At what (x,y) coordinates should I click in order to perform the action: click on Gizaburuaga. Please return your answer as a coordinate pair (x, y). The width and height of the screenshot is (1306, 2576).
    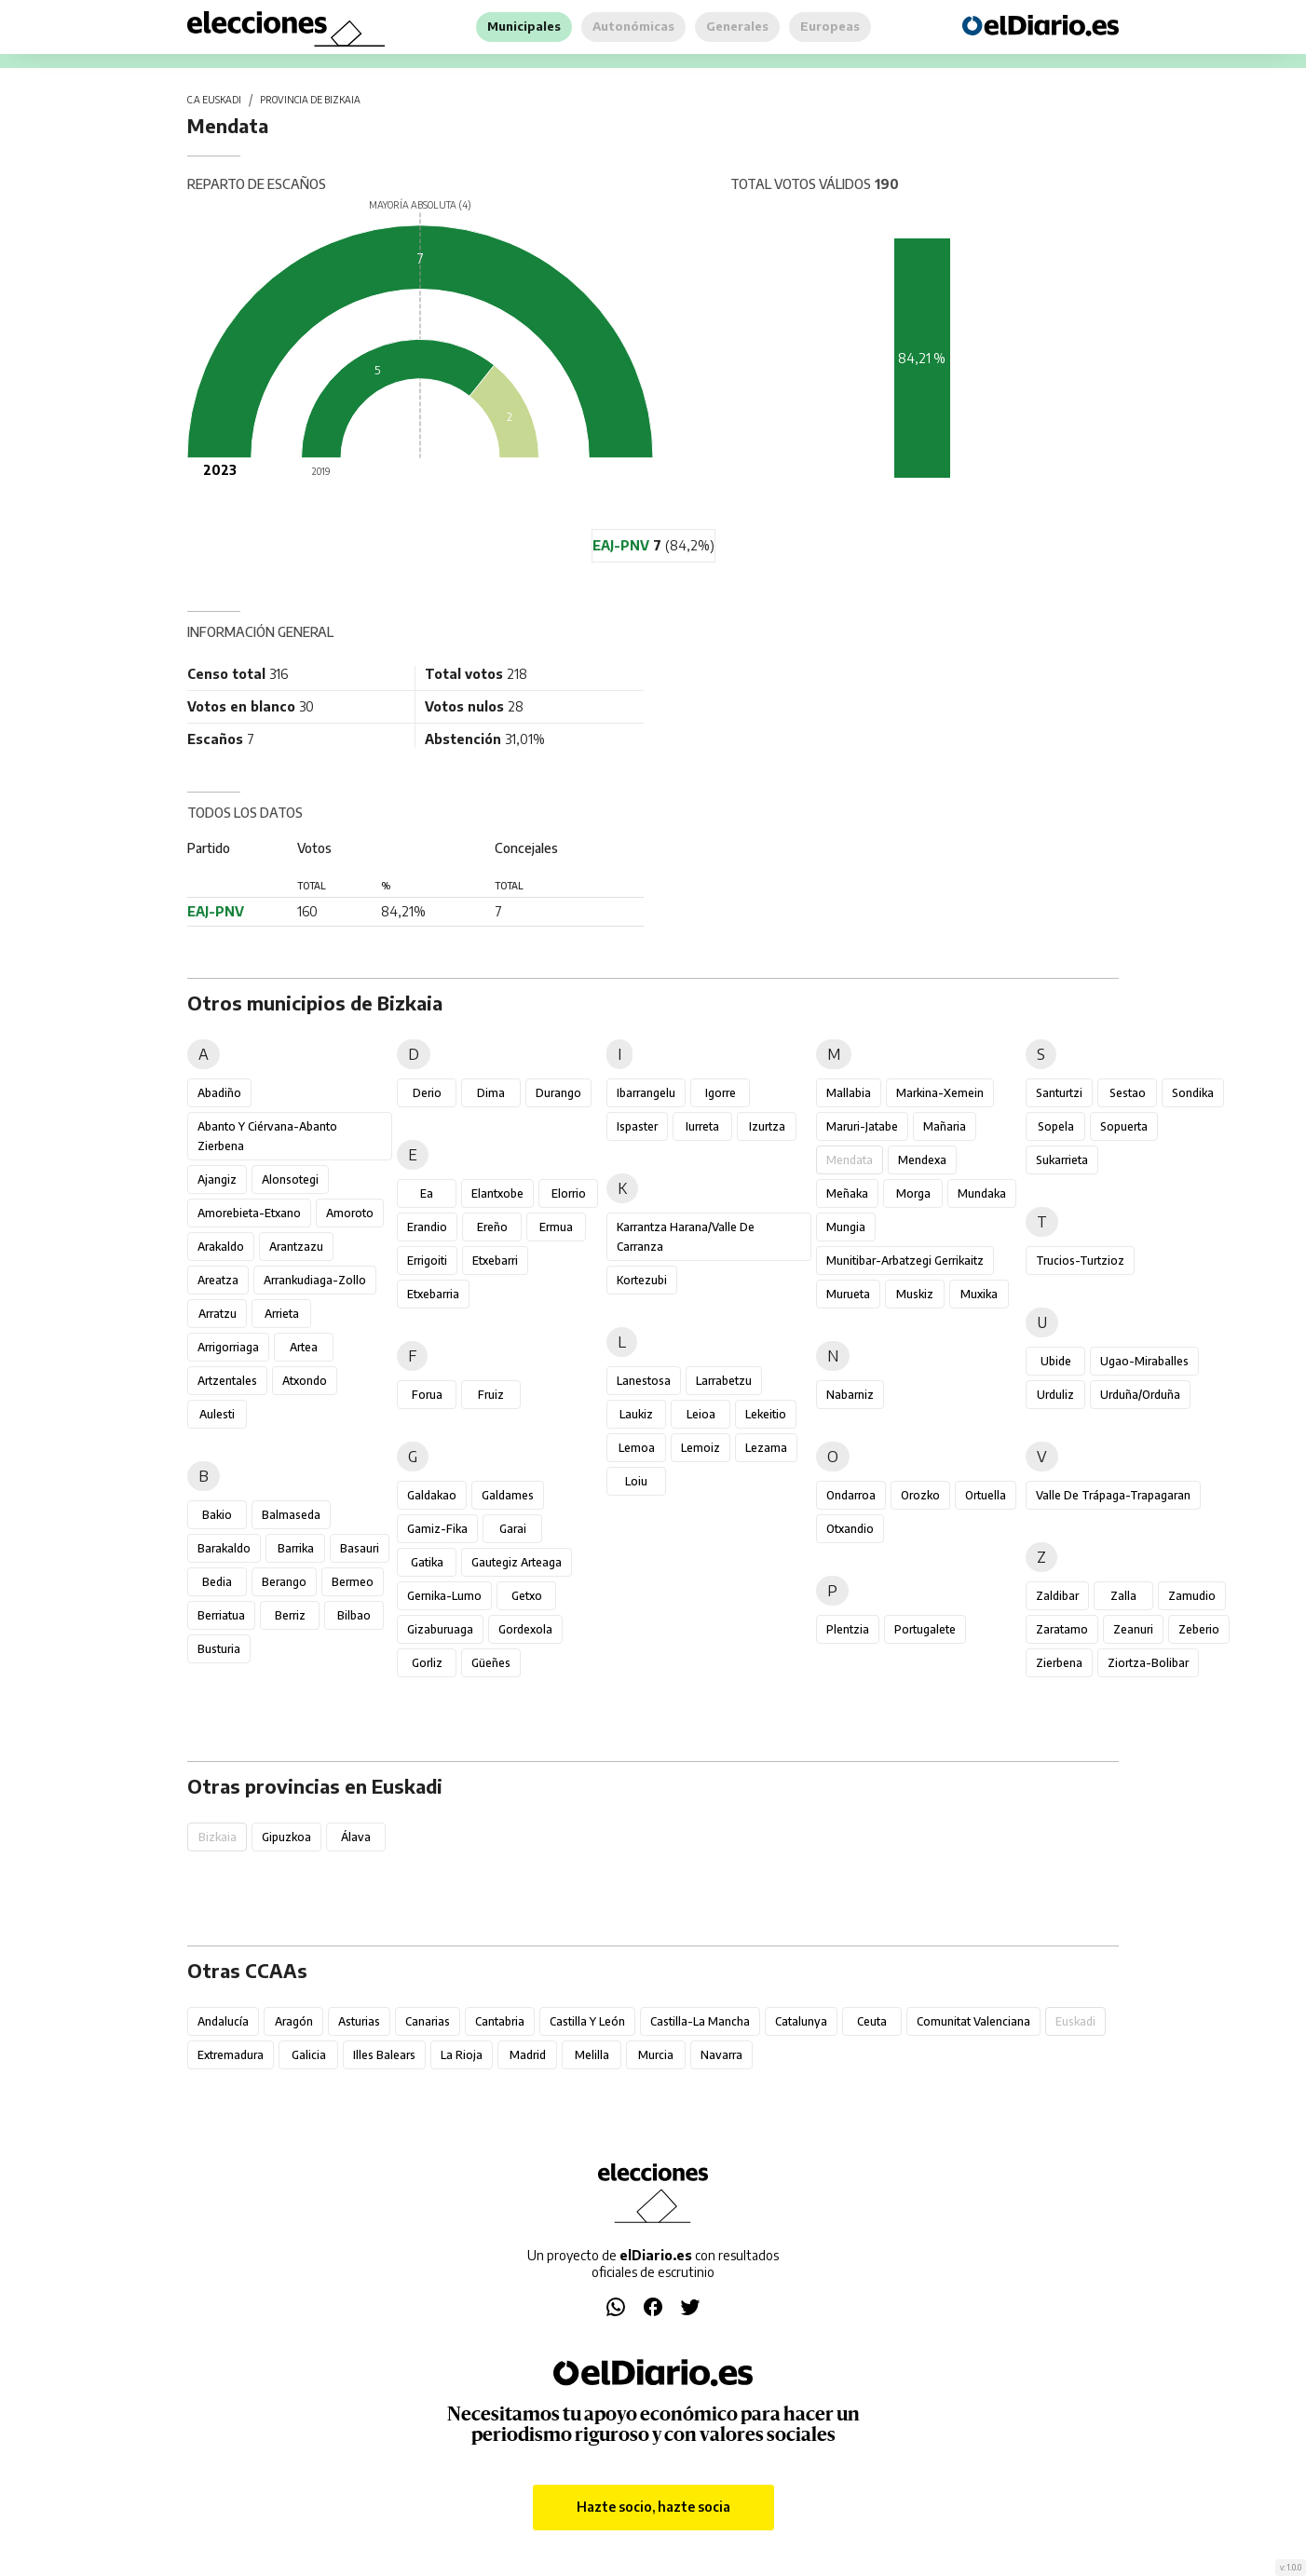
    Looking at the image, I should click on (440, 1629).